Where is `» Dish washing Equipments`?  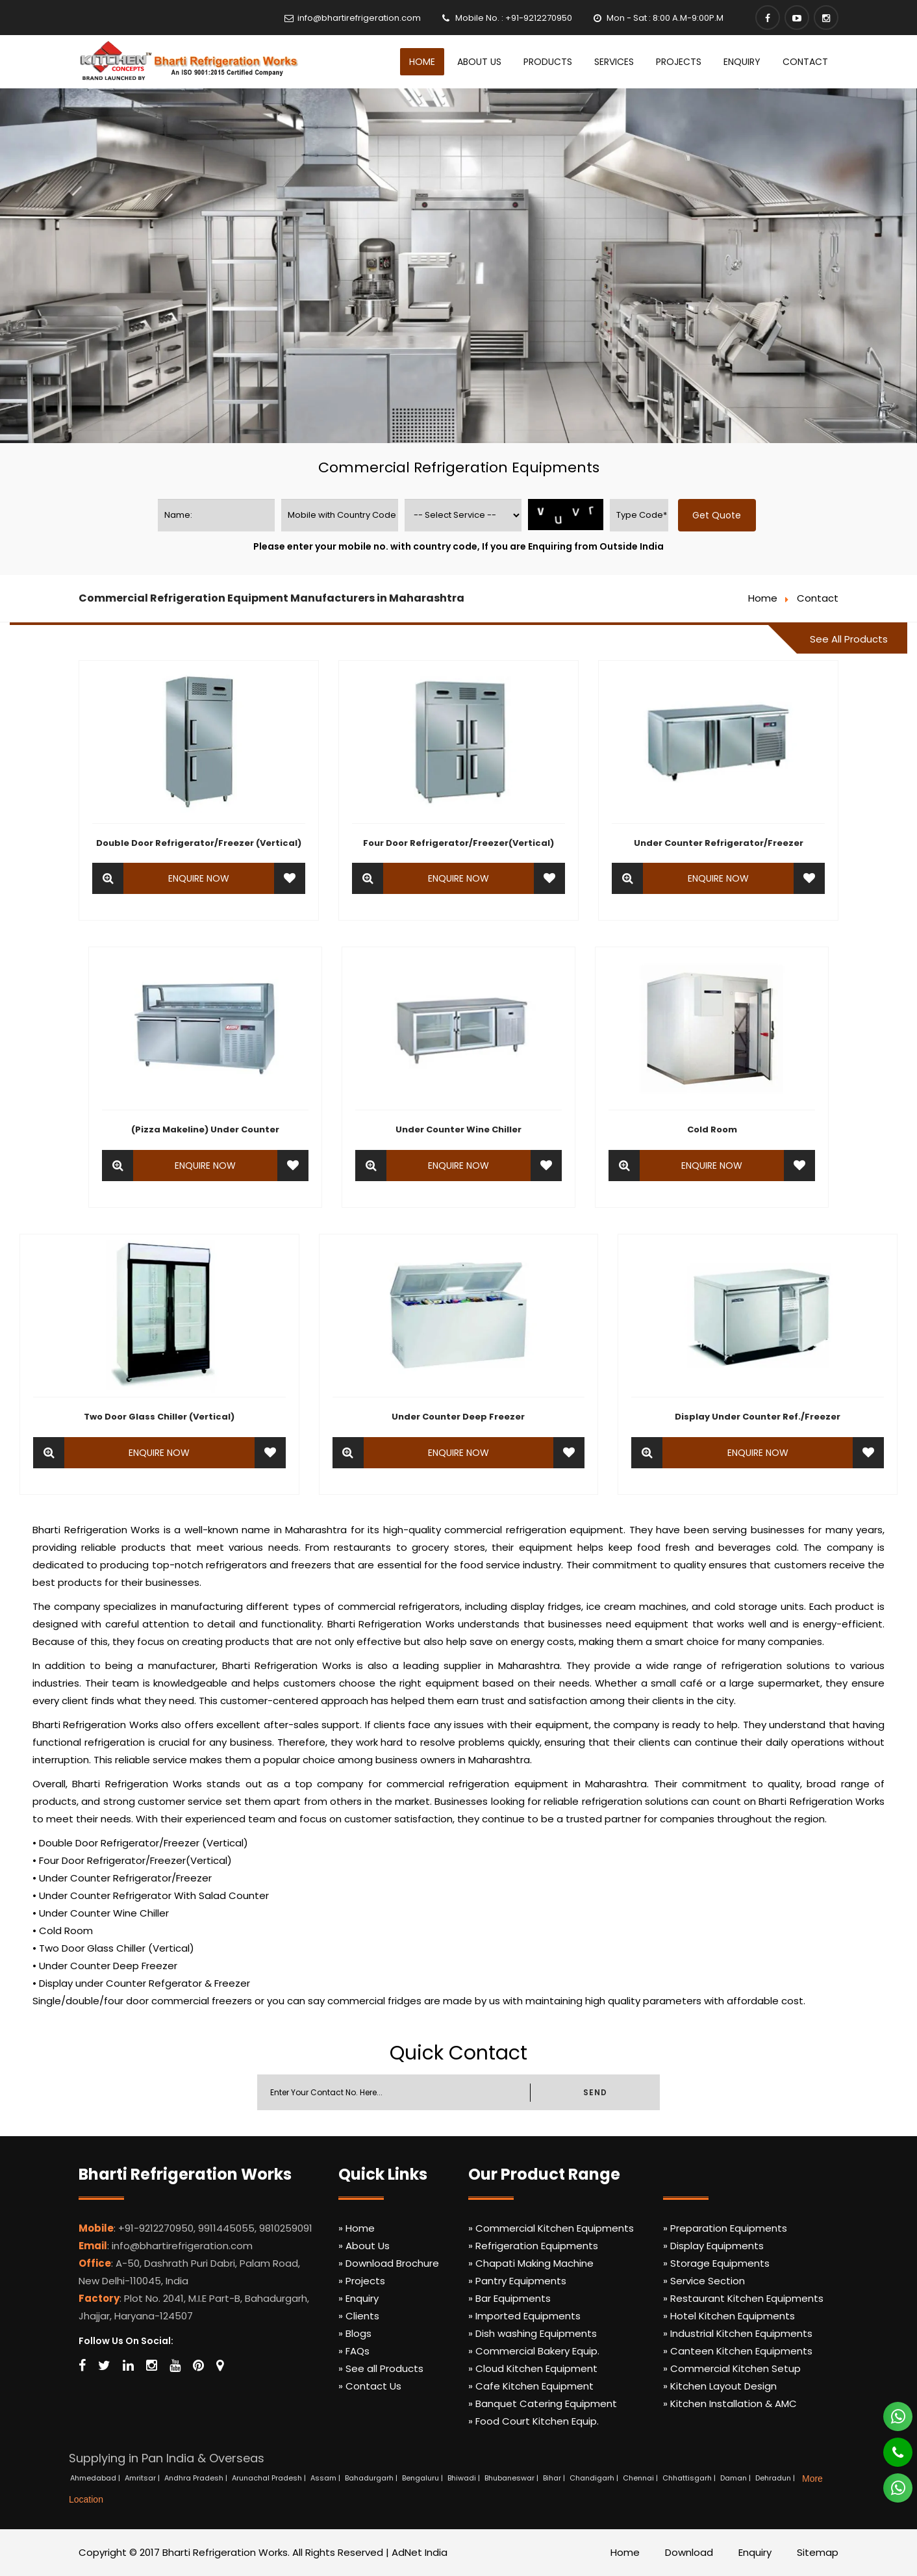
» Dish washing Equipments is located at coordinates (532, 2333).